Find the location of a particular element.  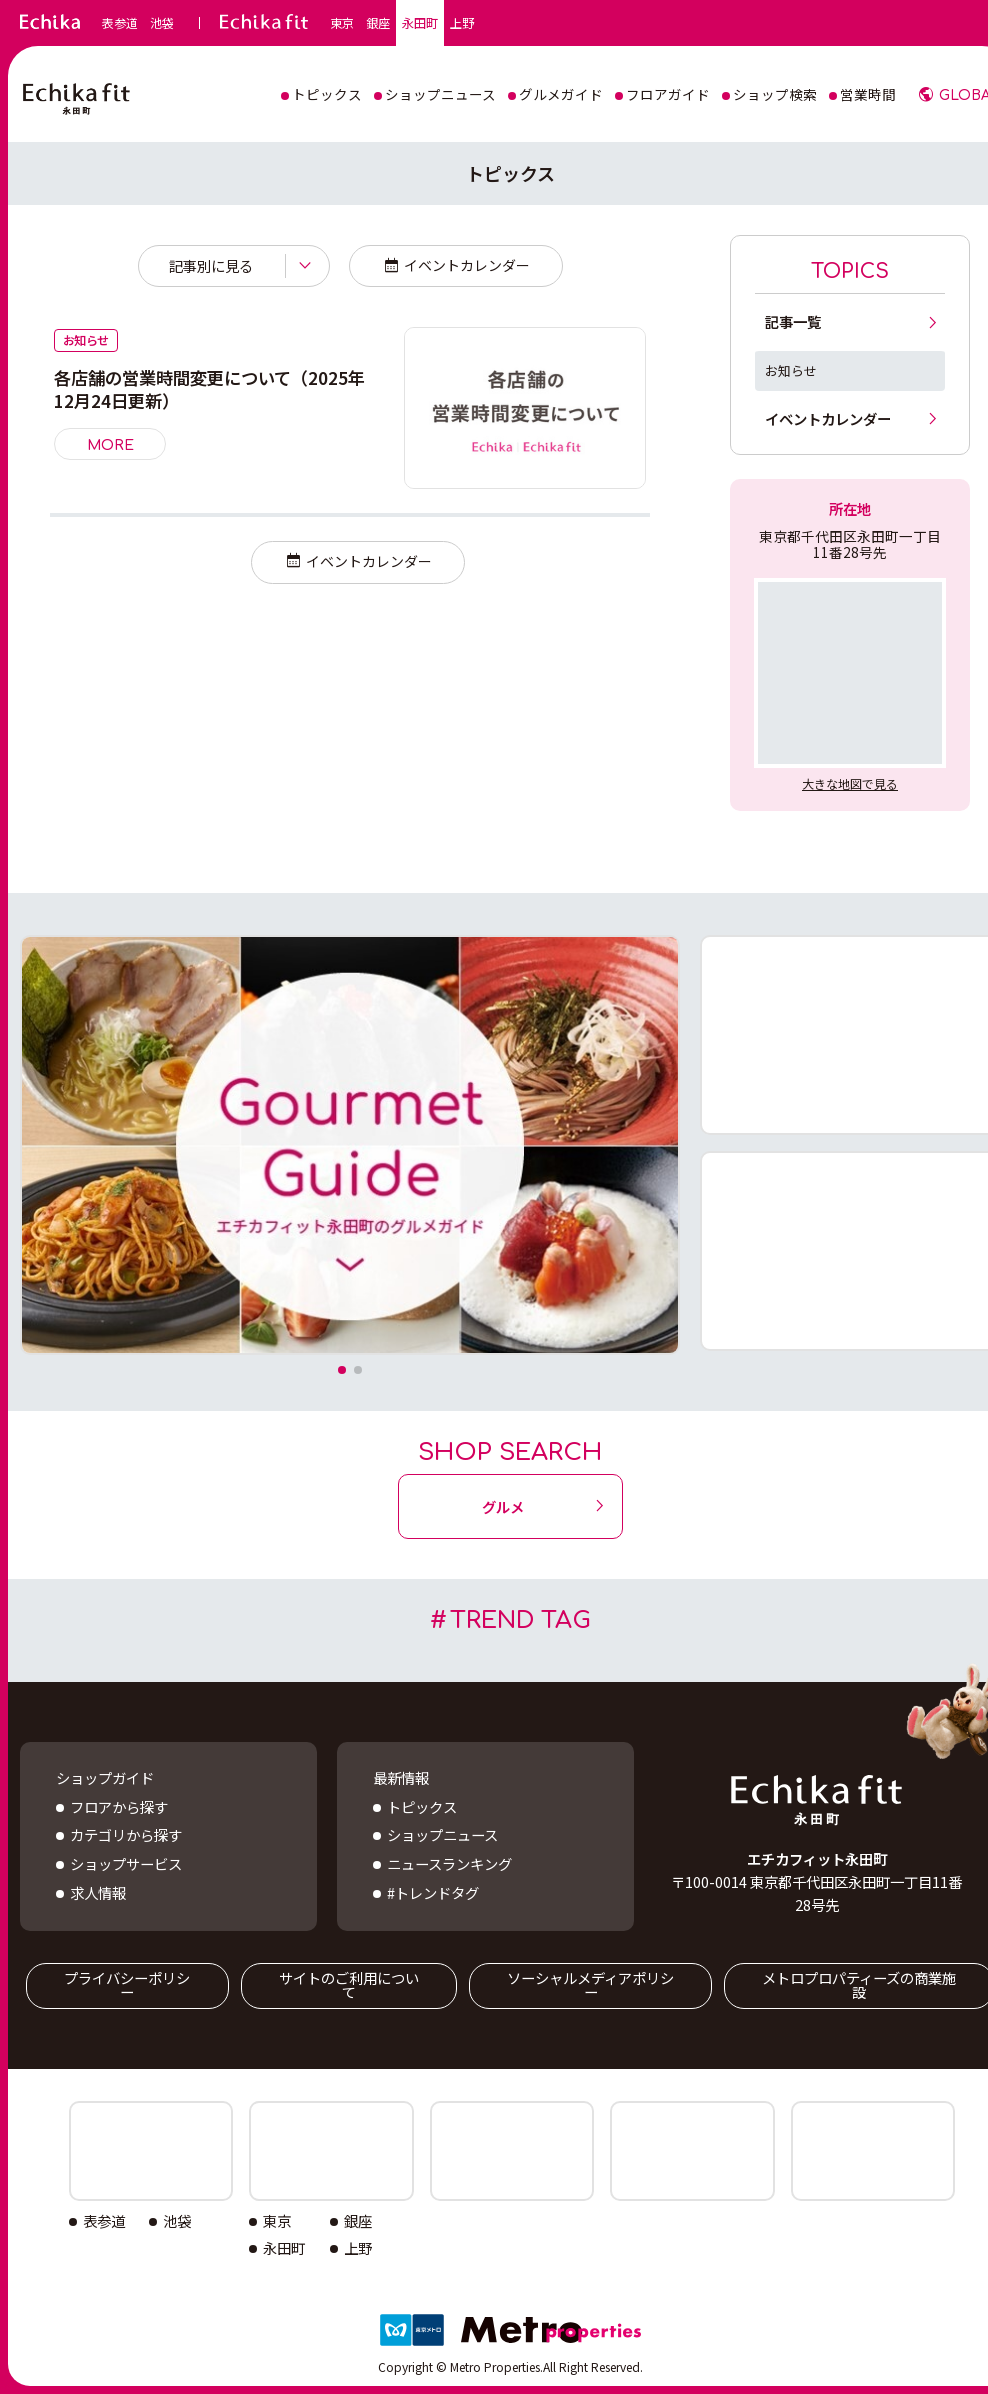

ソーシャルメディアポリシー is located at coordinates (590, 1984).